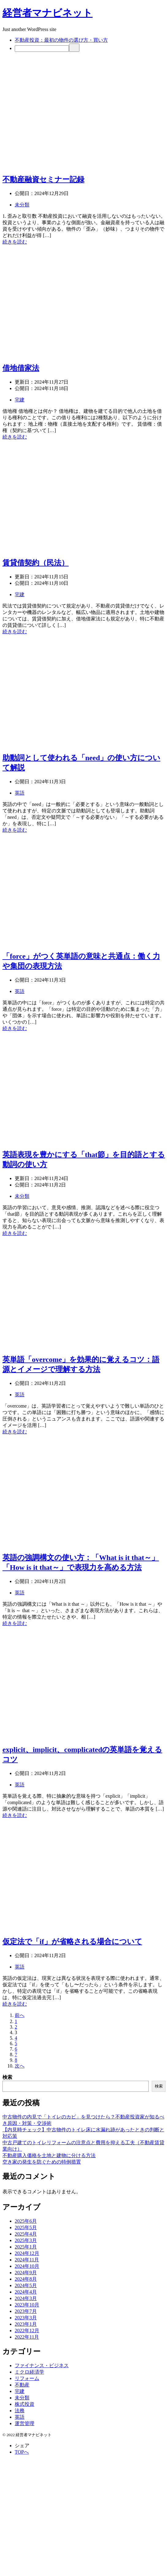 Image resolution: width=168 pixels, height=2576 pixels. Describe the element at coordinates (41, 2161) in the screenshot. I see `空き家の発生を防ぐための特例措置` at that location.